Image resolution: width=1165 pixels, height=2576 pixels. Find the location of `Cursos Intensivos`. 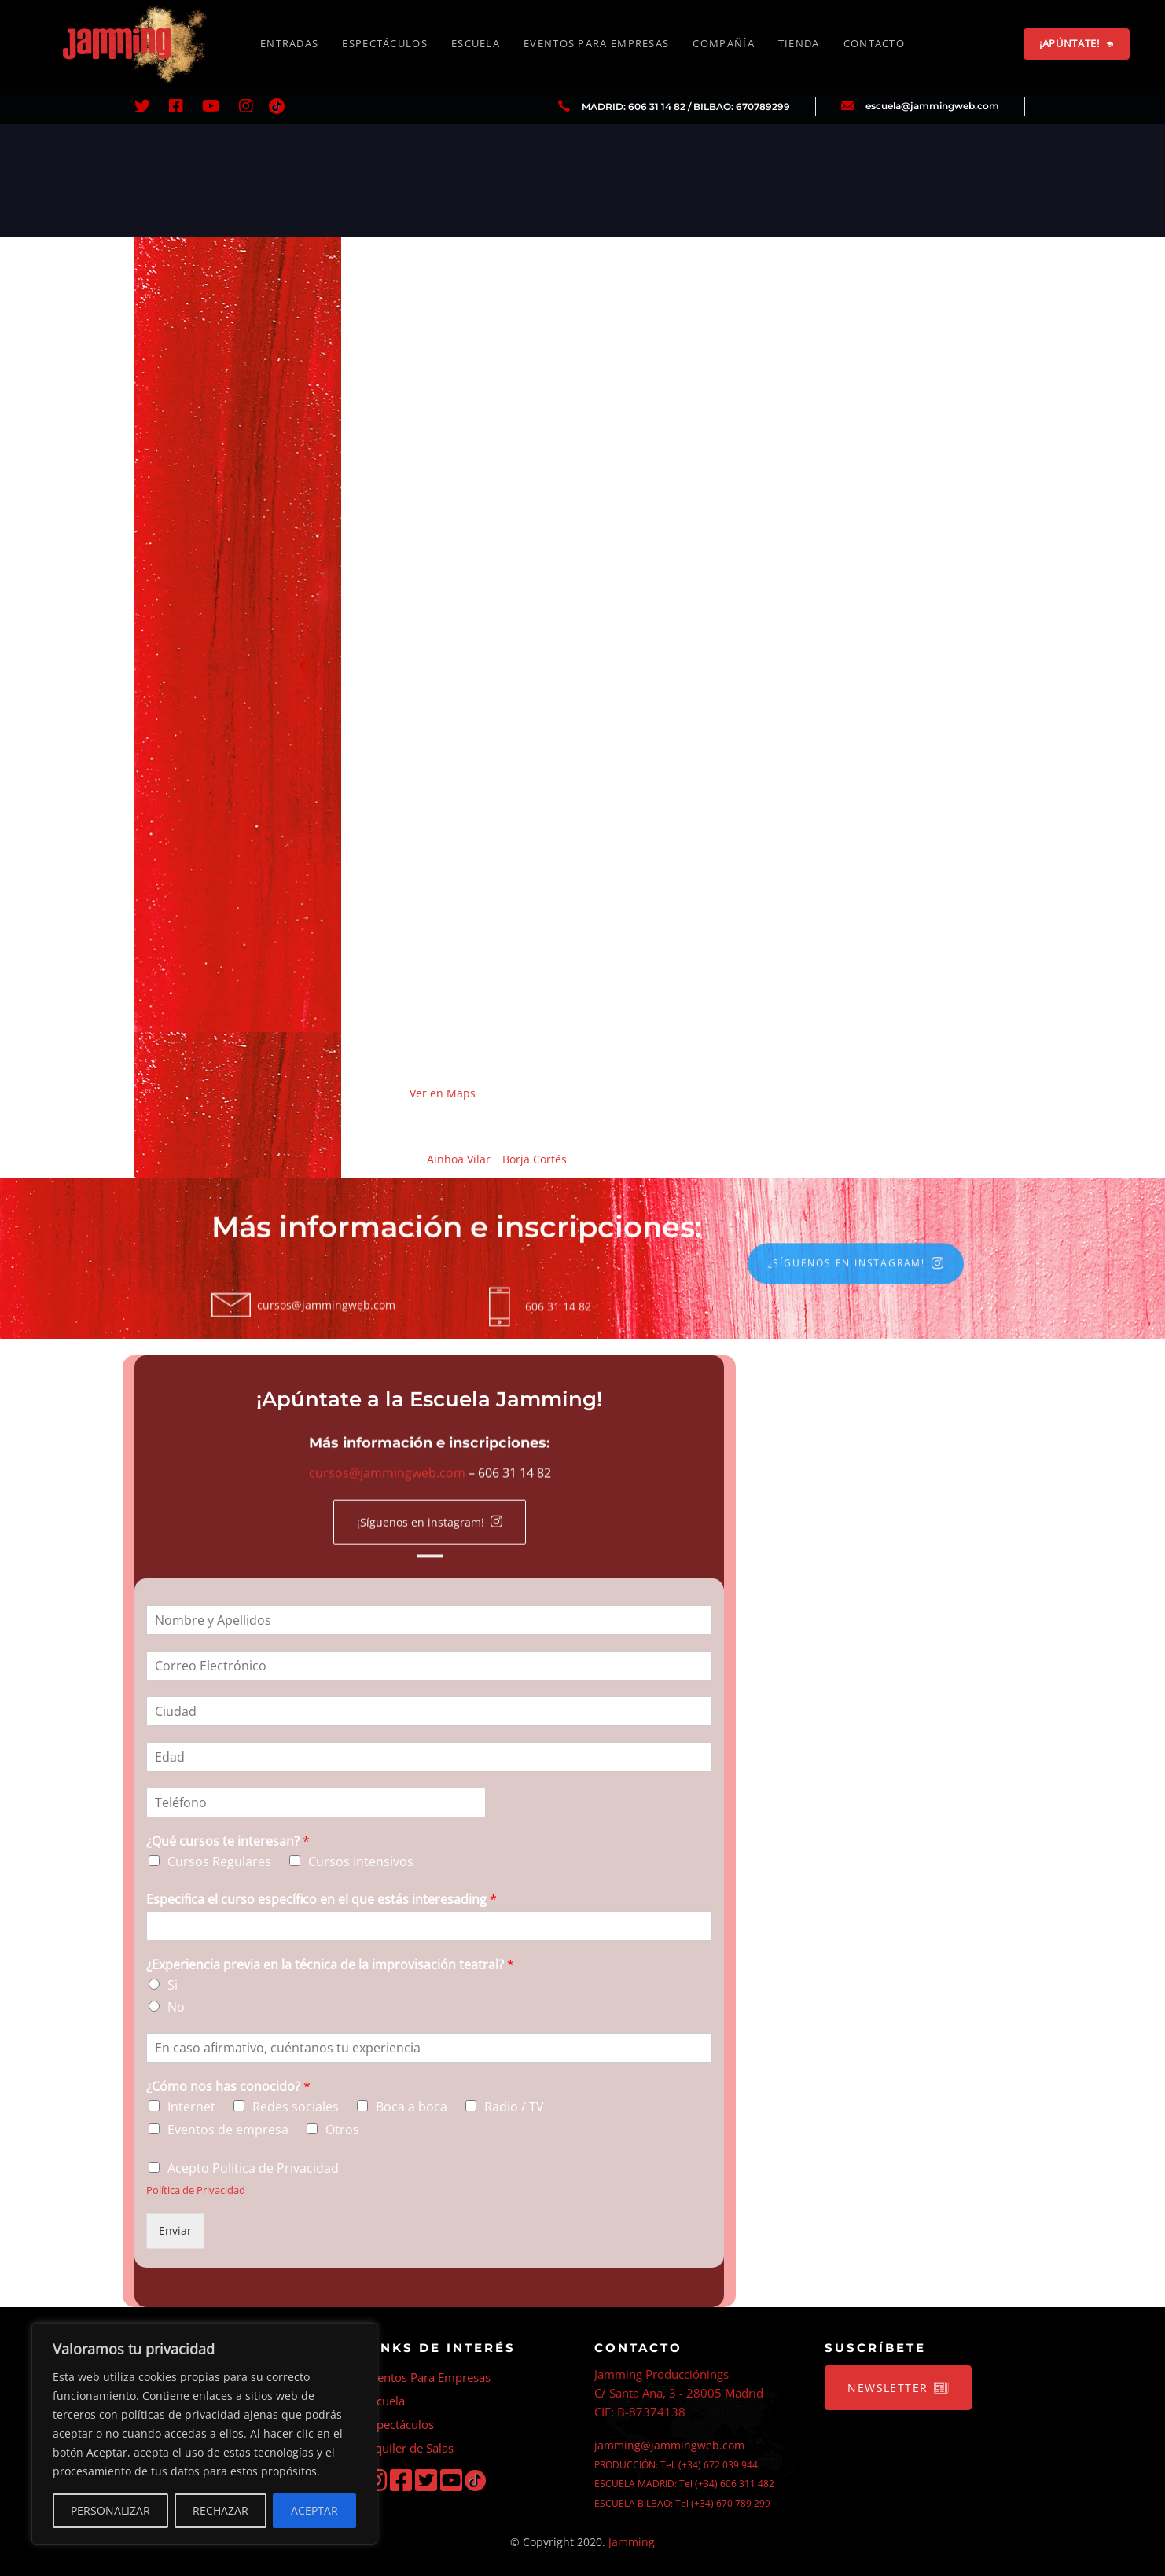

Cursos Intensivos is located at coordinates (360, 1861).